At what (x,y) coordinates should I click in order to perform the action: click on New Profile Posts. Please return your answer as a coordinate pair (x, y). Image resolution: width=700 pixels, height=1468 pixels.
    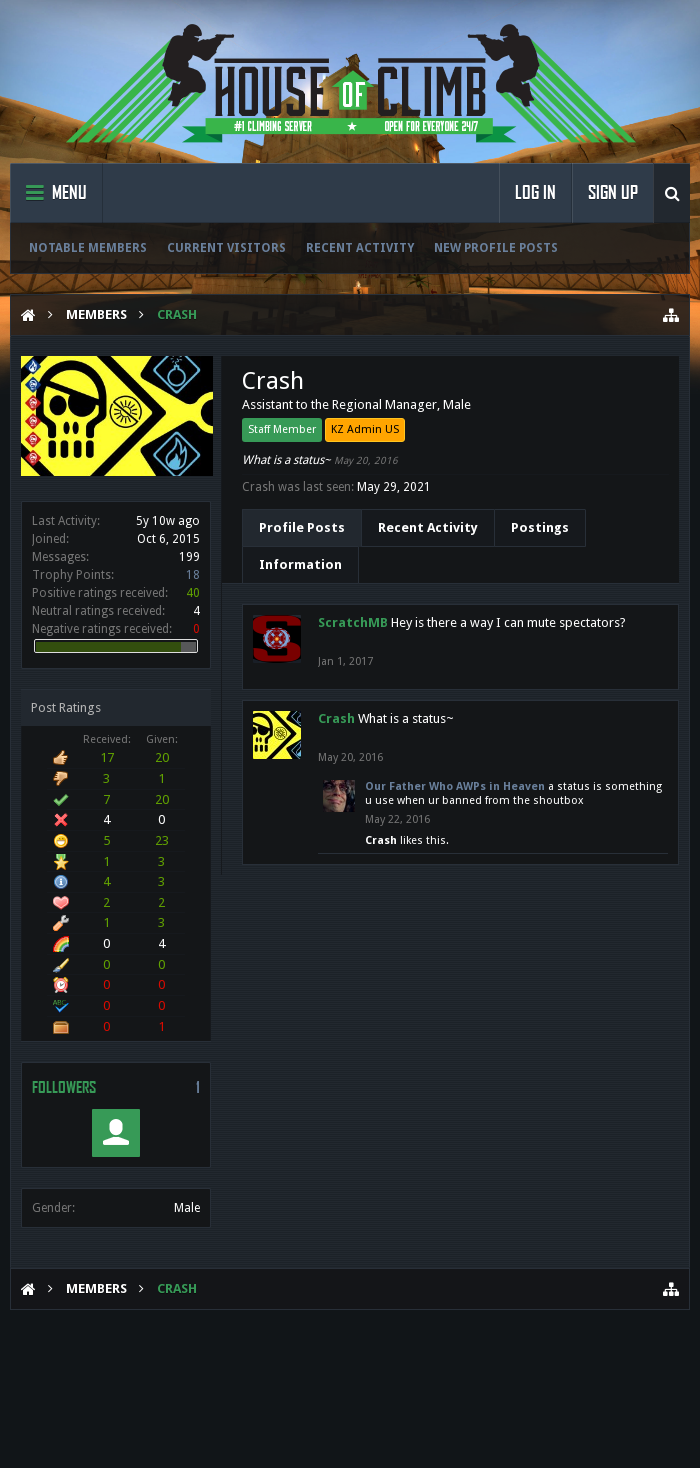
    Looking at the image, I should click on (496, 248).